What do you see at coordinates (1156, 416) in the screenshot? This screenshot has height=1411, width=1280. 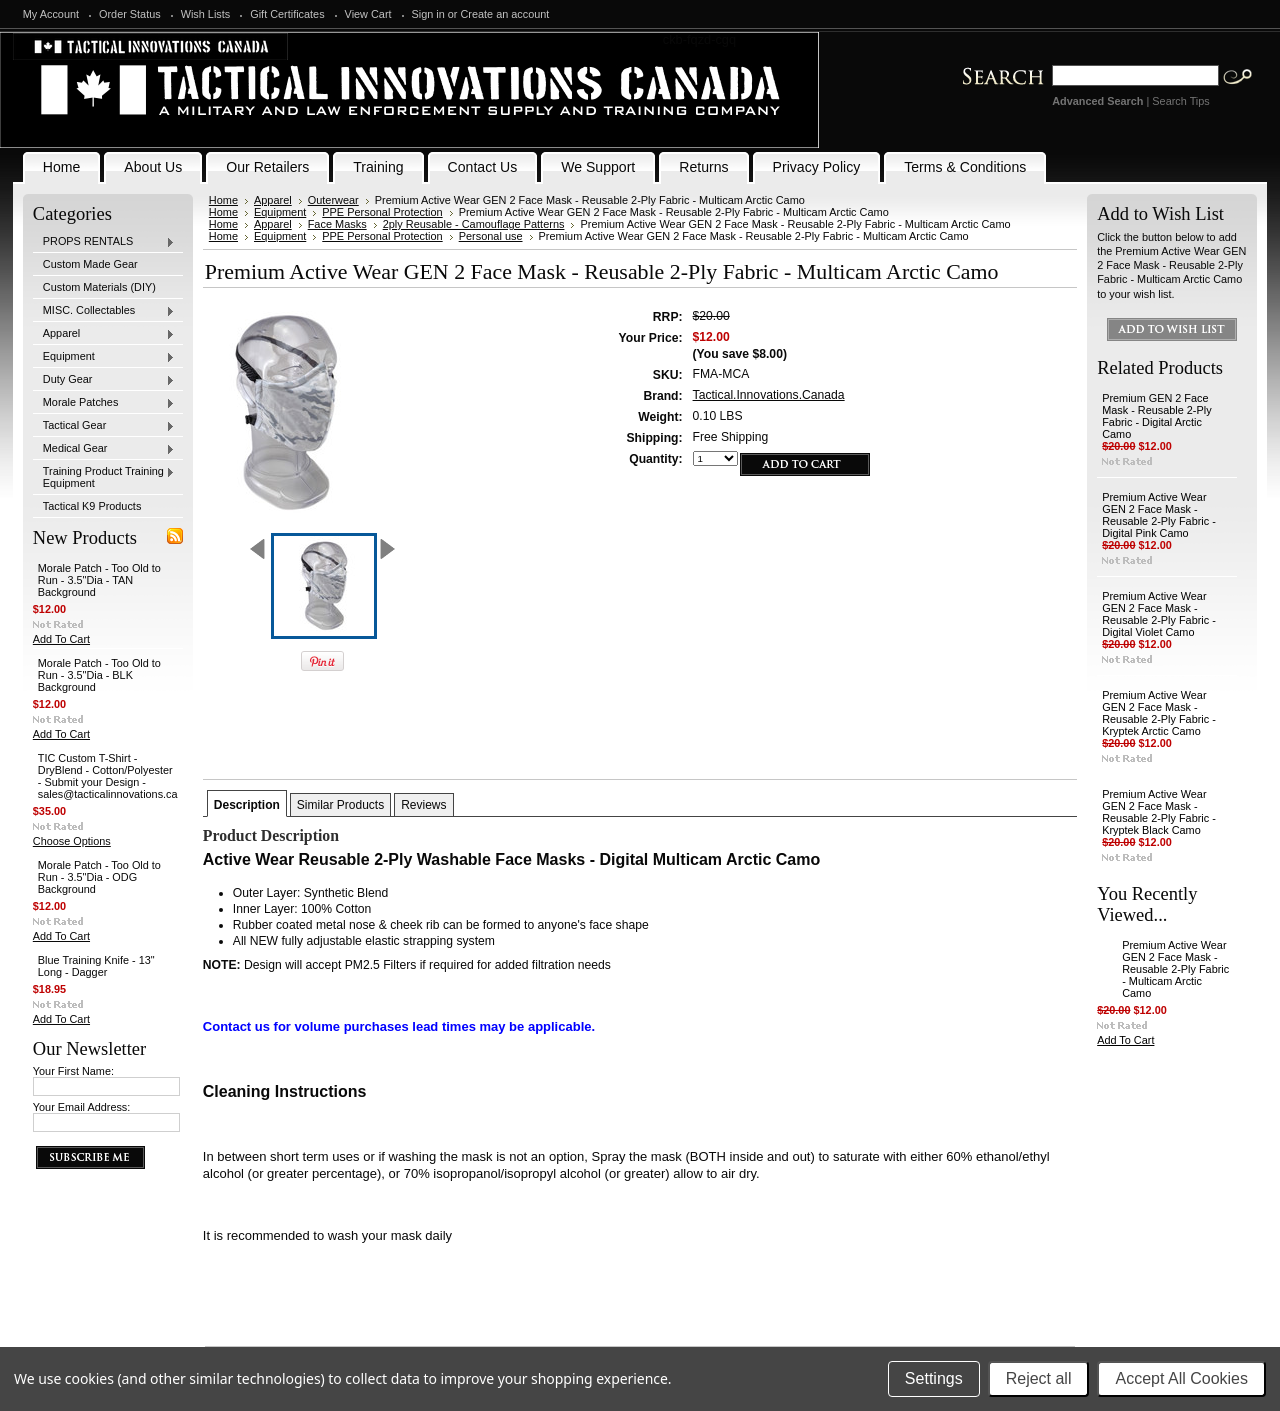 I see `Premium GEN 2 Face Mask - Reusable 2-Ply Fabric - Digital Arctic Camo` at bounding box center [1156, 416].